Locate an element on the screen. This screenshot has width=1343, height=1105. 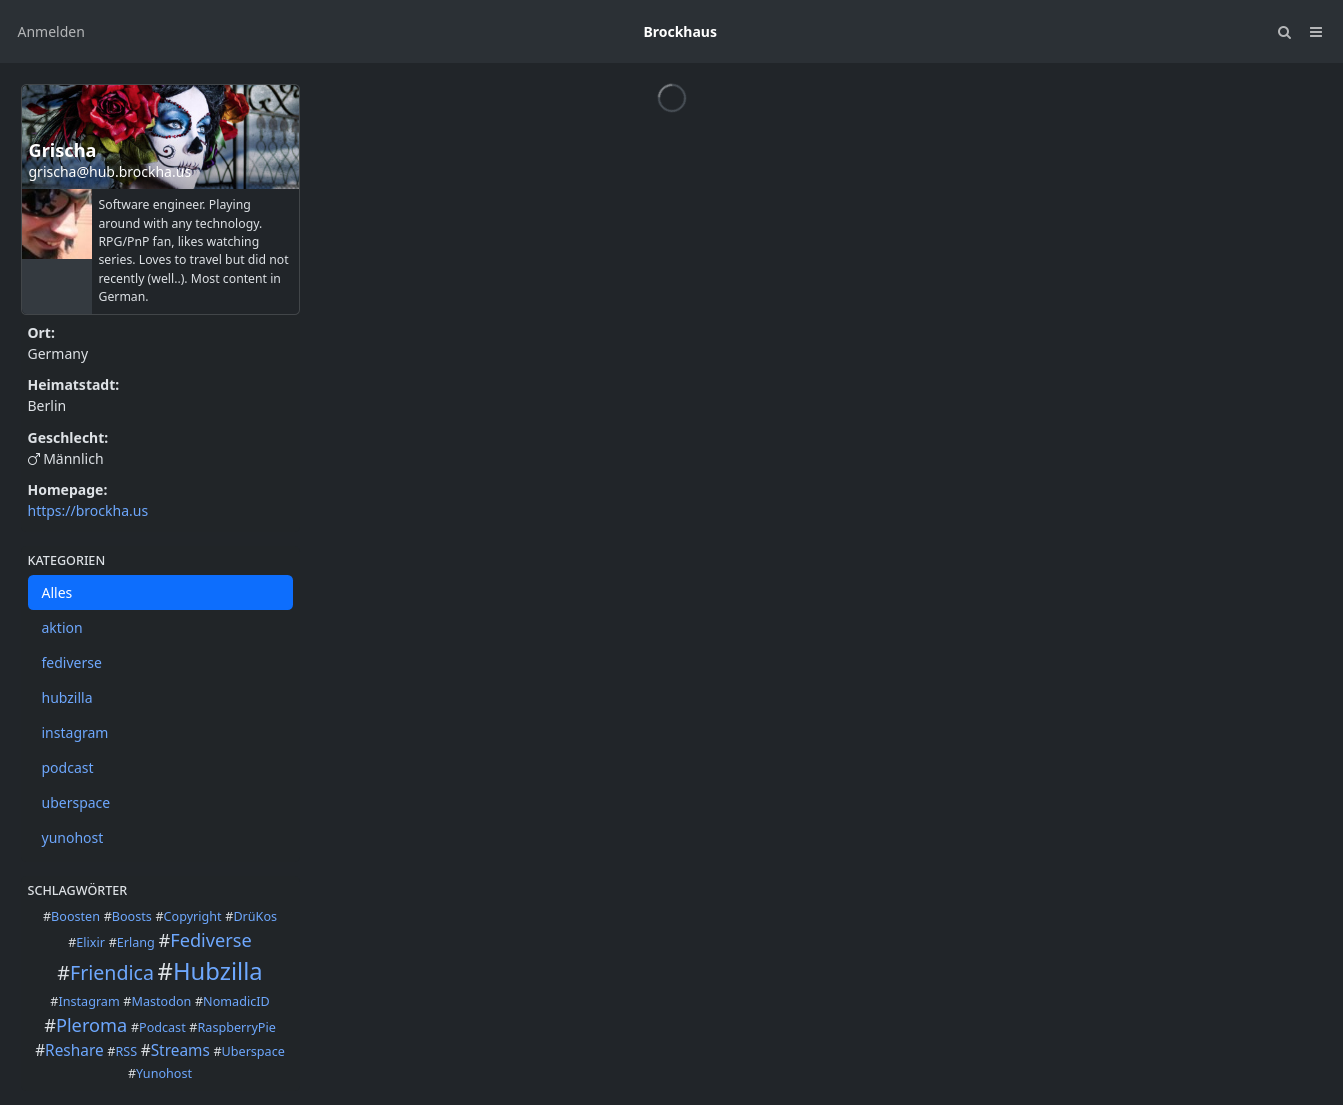
Alles is located at coordinates (57, 592).